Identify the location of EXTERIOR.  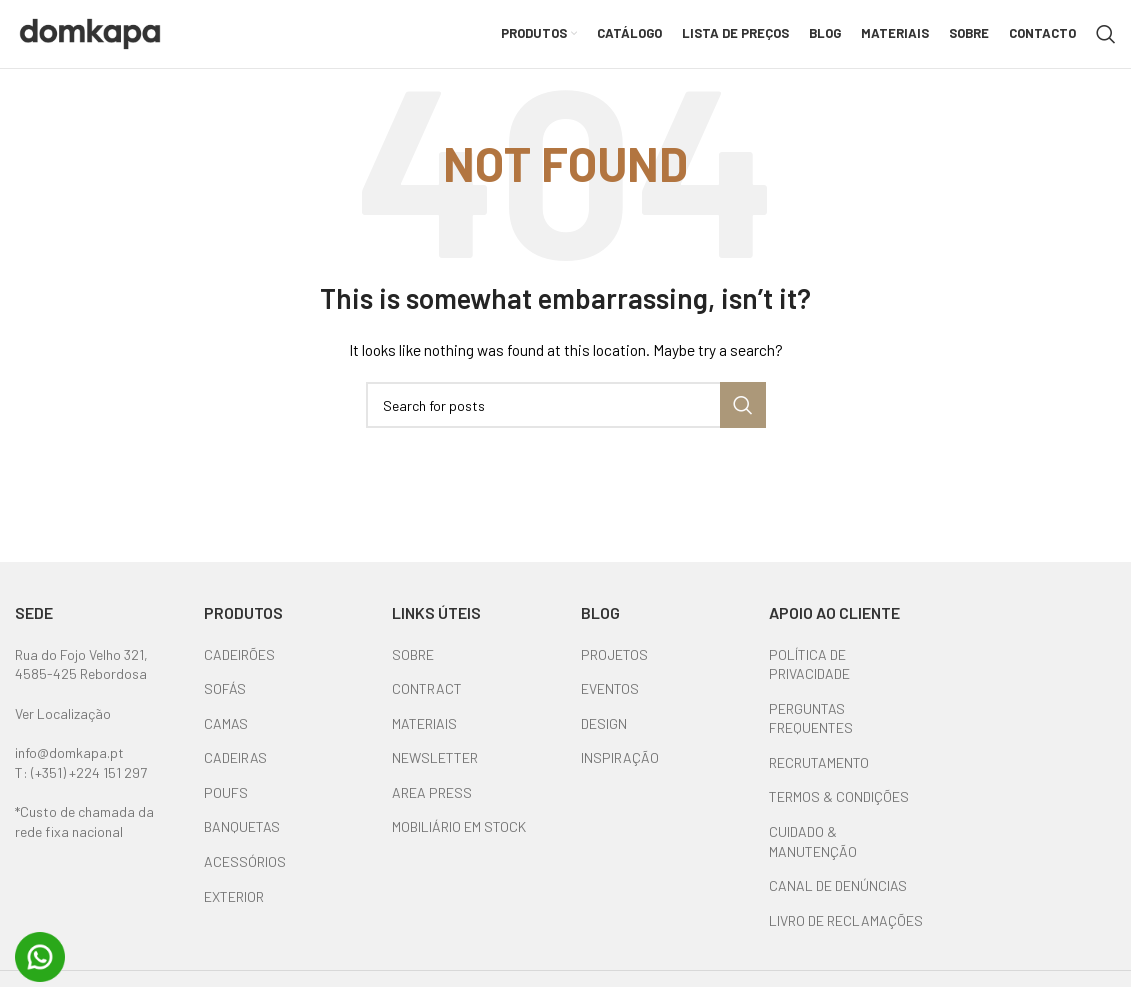
(234, 908).